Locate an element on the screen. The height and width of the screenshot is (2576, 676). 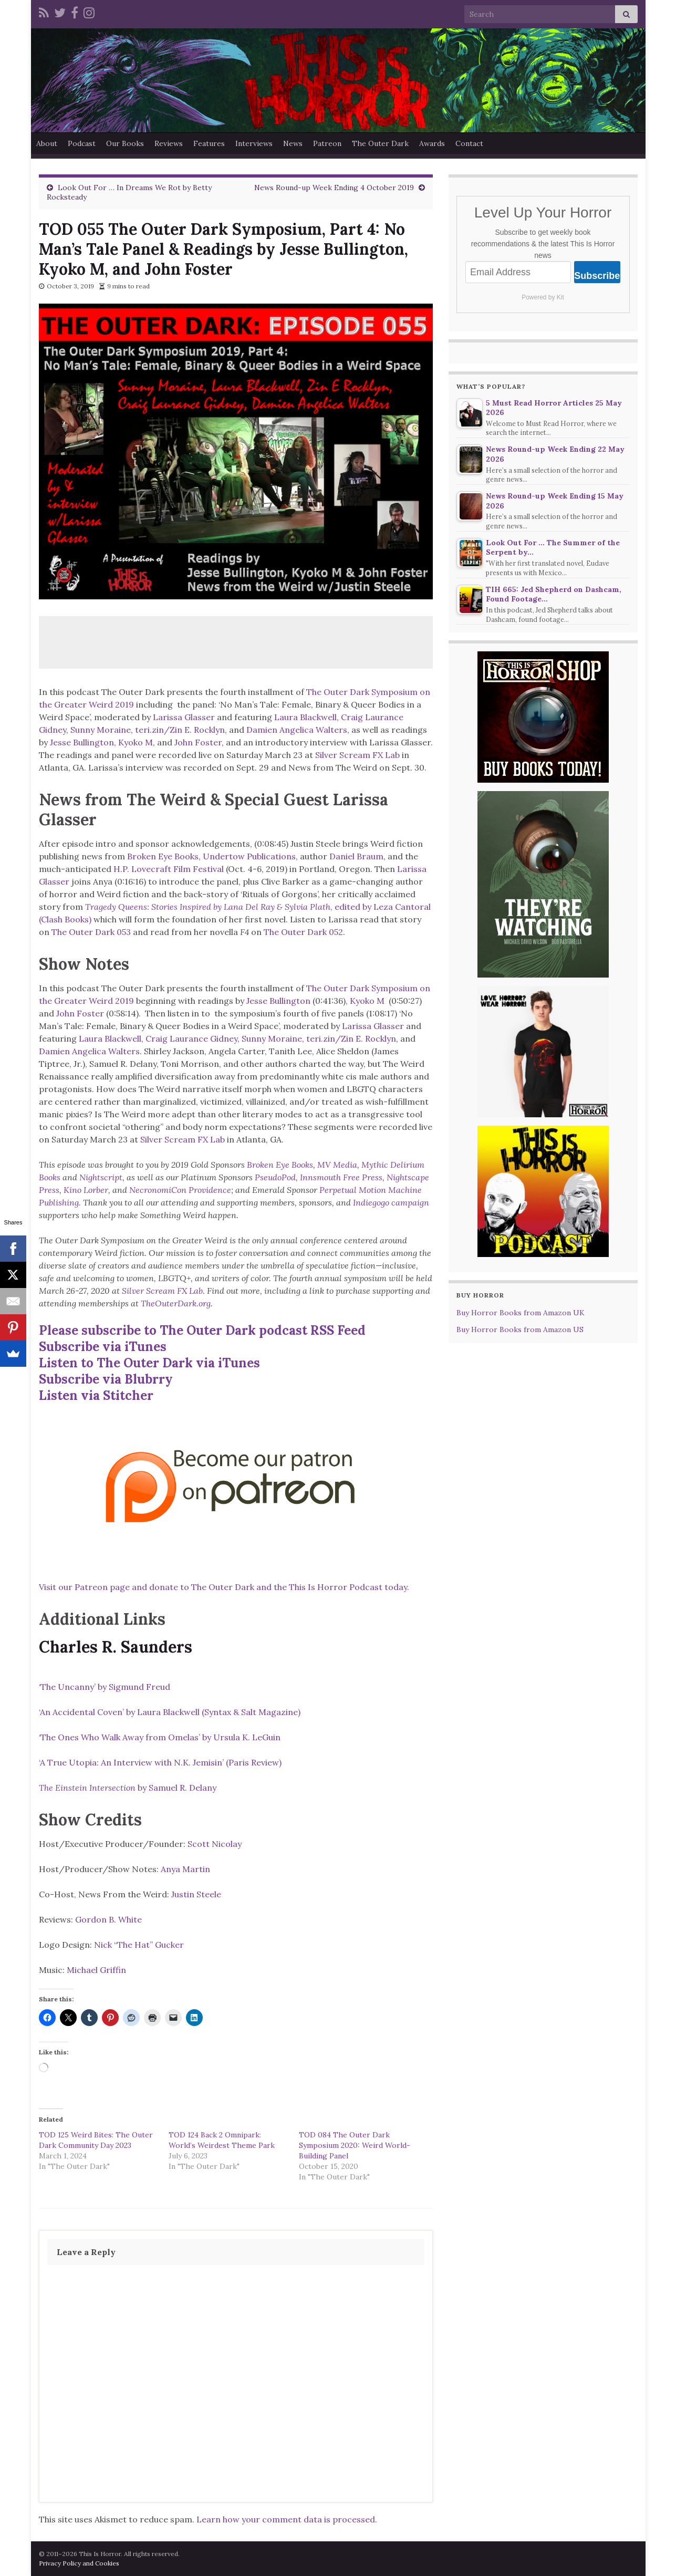
Awards is located at coordinates (432, 143).